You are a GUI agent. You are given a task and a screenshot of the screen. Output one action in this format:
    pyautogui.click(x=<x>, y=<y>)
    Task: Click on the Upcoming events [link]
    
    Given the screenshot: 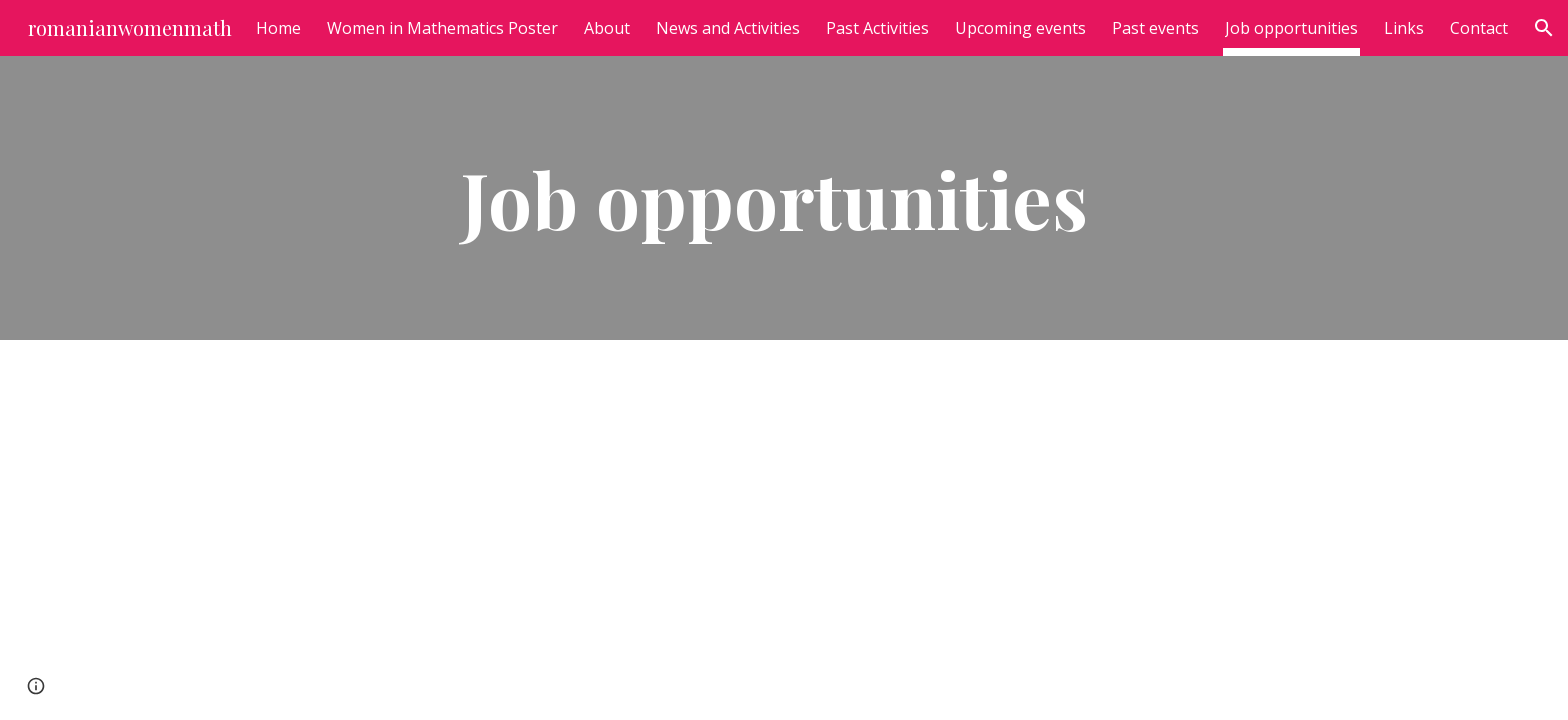 What is the action you would take?
    pyautogui.click(x=1020, y=28)
    